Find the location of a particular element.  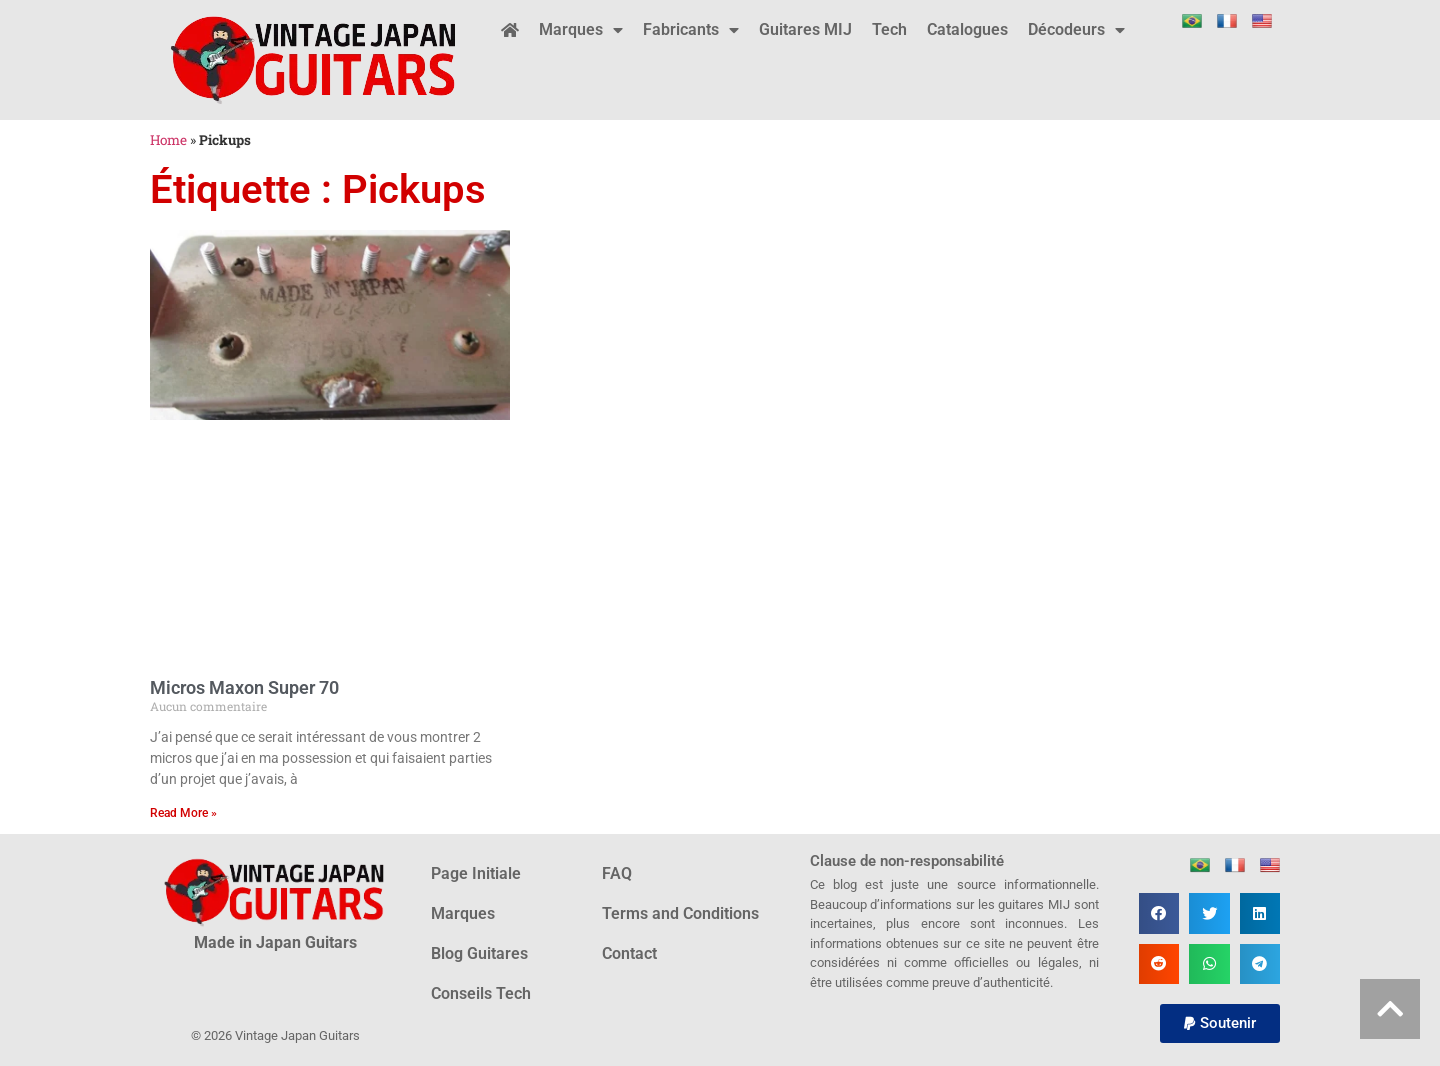

FAQ is located at coordinates (617, 873).